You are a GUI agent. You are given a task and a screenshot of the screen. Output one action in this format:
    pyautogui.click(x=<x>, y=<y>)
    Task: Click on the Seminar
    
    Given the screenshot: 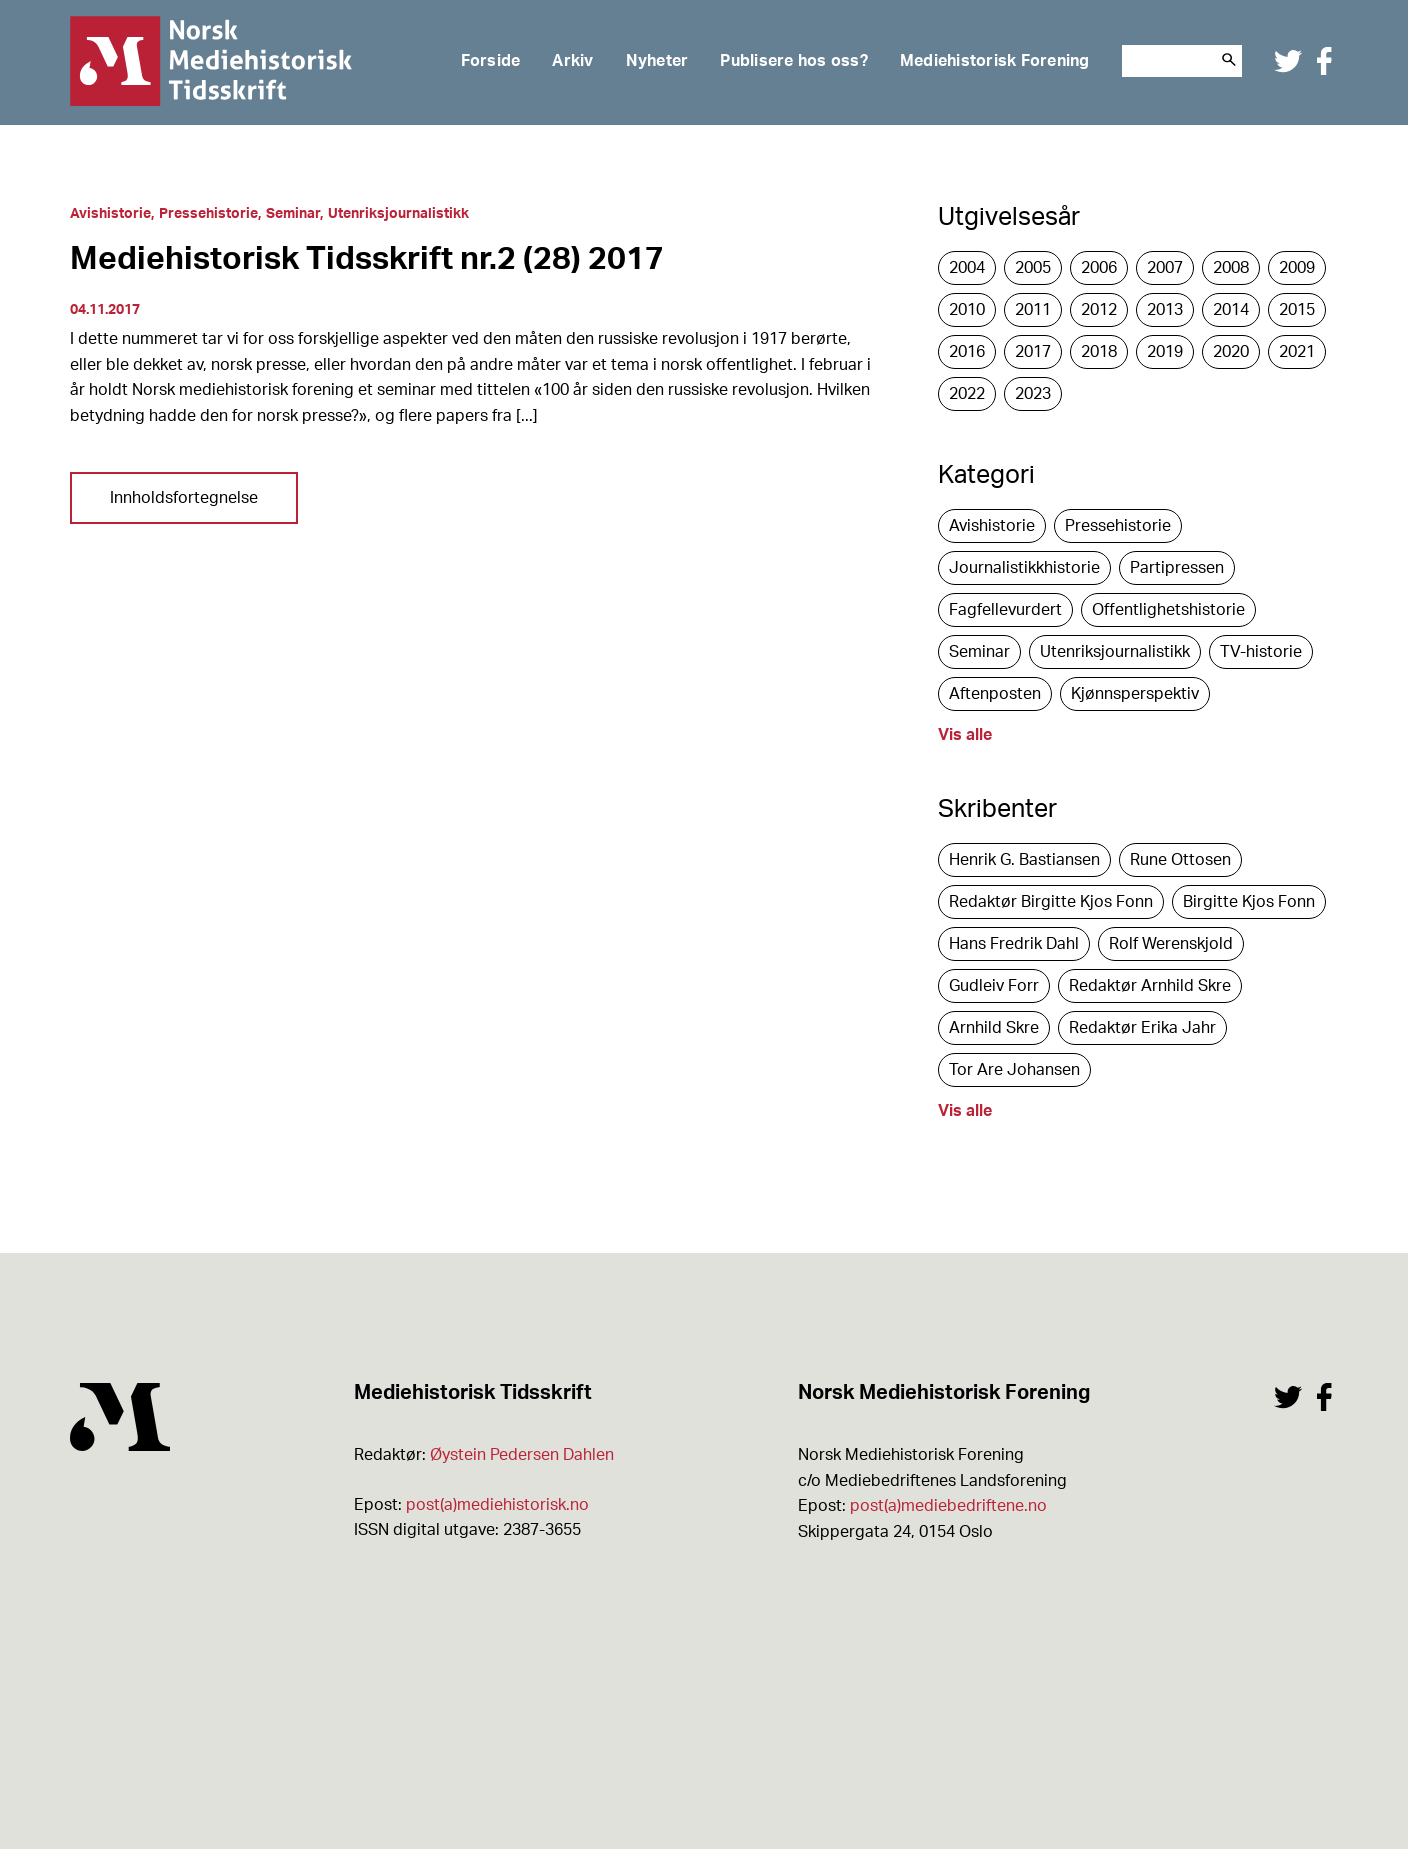 What is the action you would take?
    pyautogui.click(x=293, y=214)
    